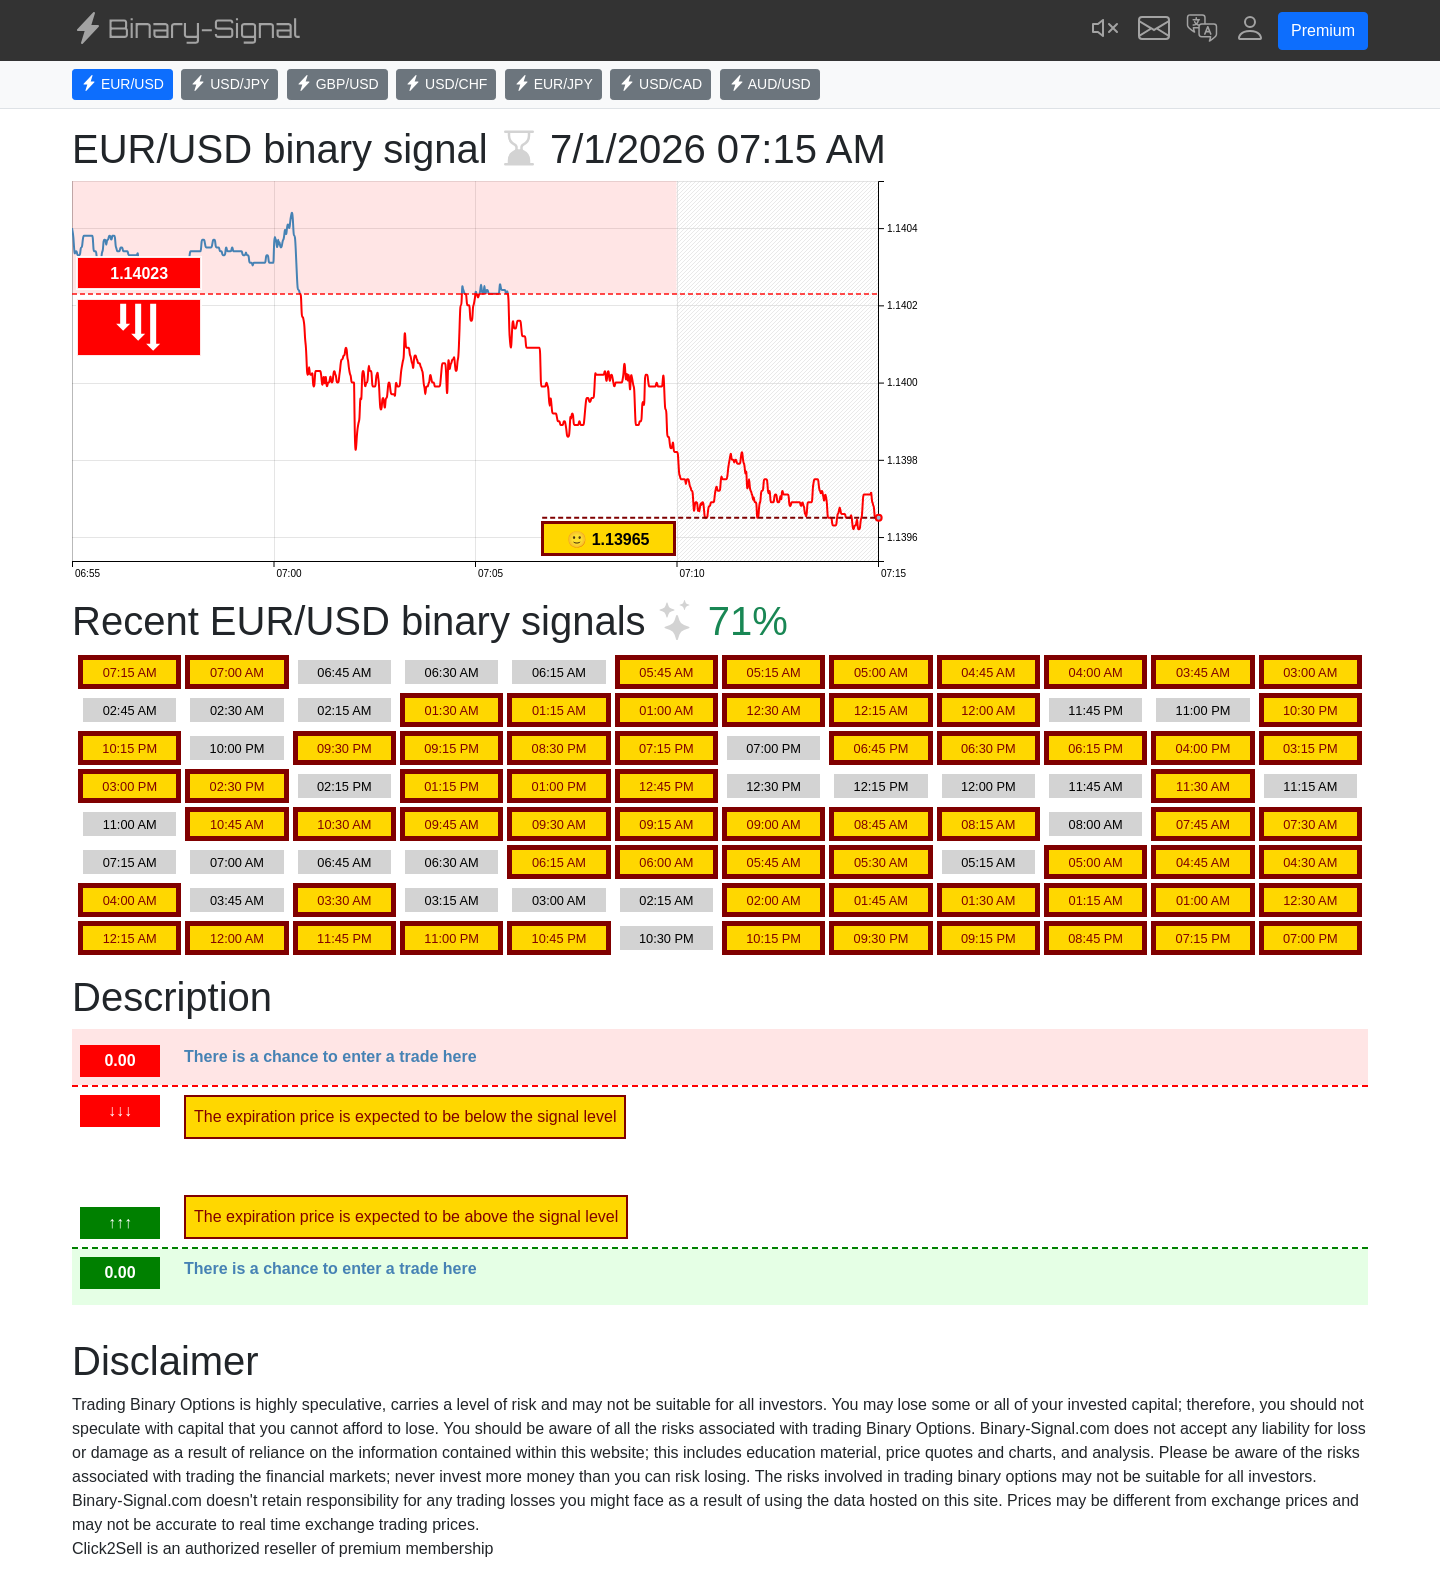 The height and width of the screenshot is (1585, 1440). What do you see at coordinates (1096, 672) in the screenshot?
I see `04:00 AM` at bounding box center [1096, 672].